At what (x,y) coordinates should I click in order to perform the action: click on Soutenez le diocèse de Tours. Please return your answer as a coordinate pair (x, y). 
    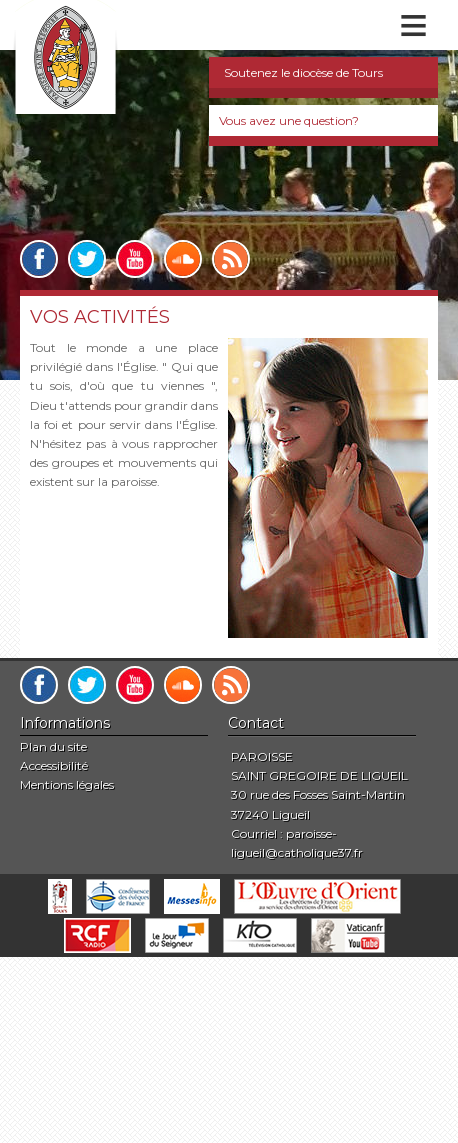
    Looking at the image, I should click on (303, 72).